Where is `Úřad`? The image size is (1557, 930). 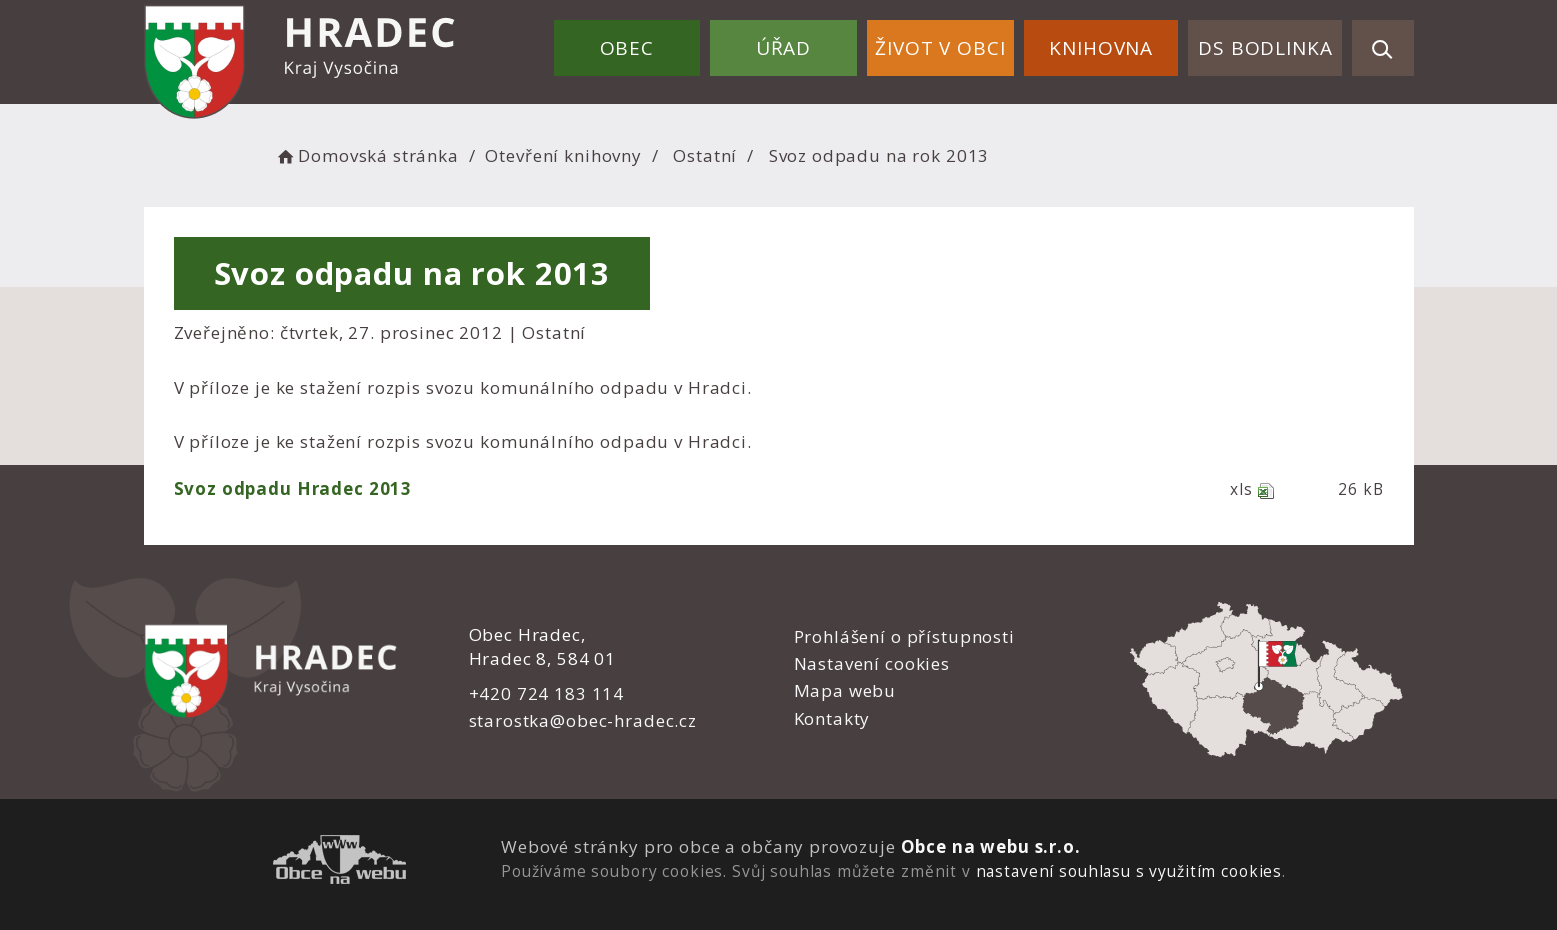 Úřad is located at coordinates (783, 48).